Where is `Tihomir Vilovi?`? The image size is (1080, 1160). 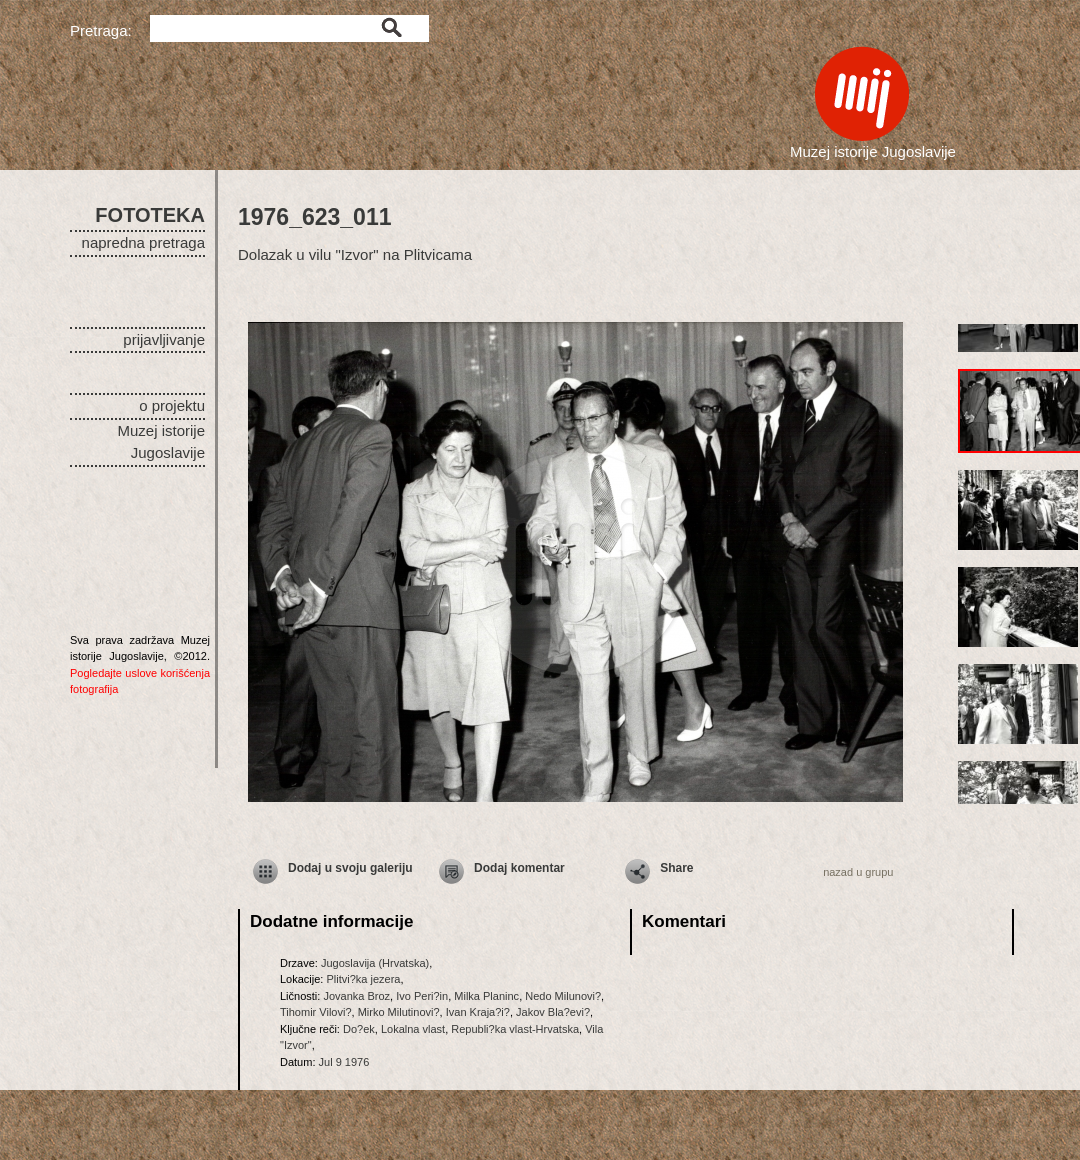 Tihomir Vilovi? is located at coordinates (316, 1012).